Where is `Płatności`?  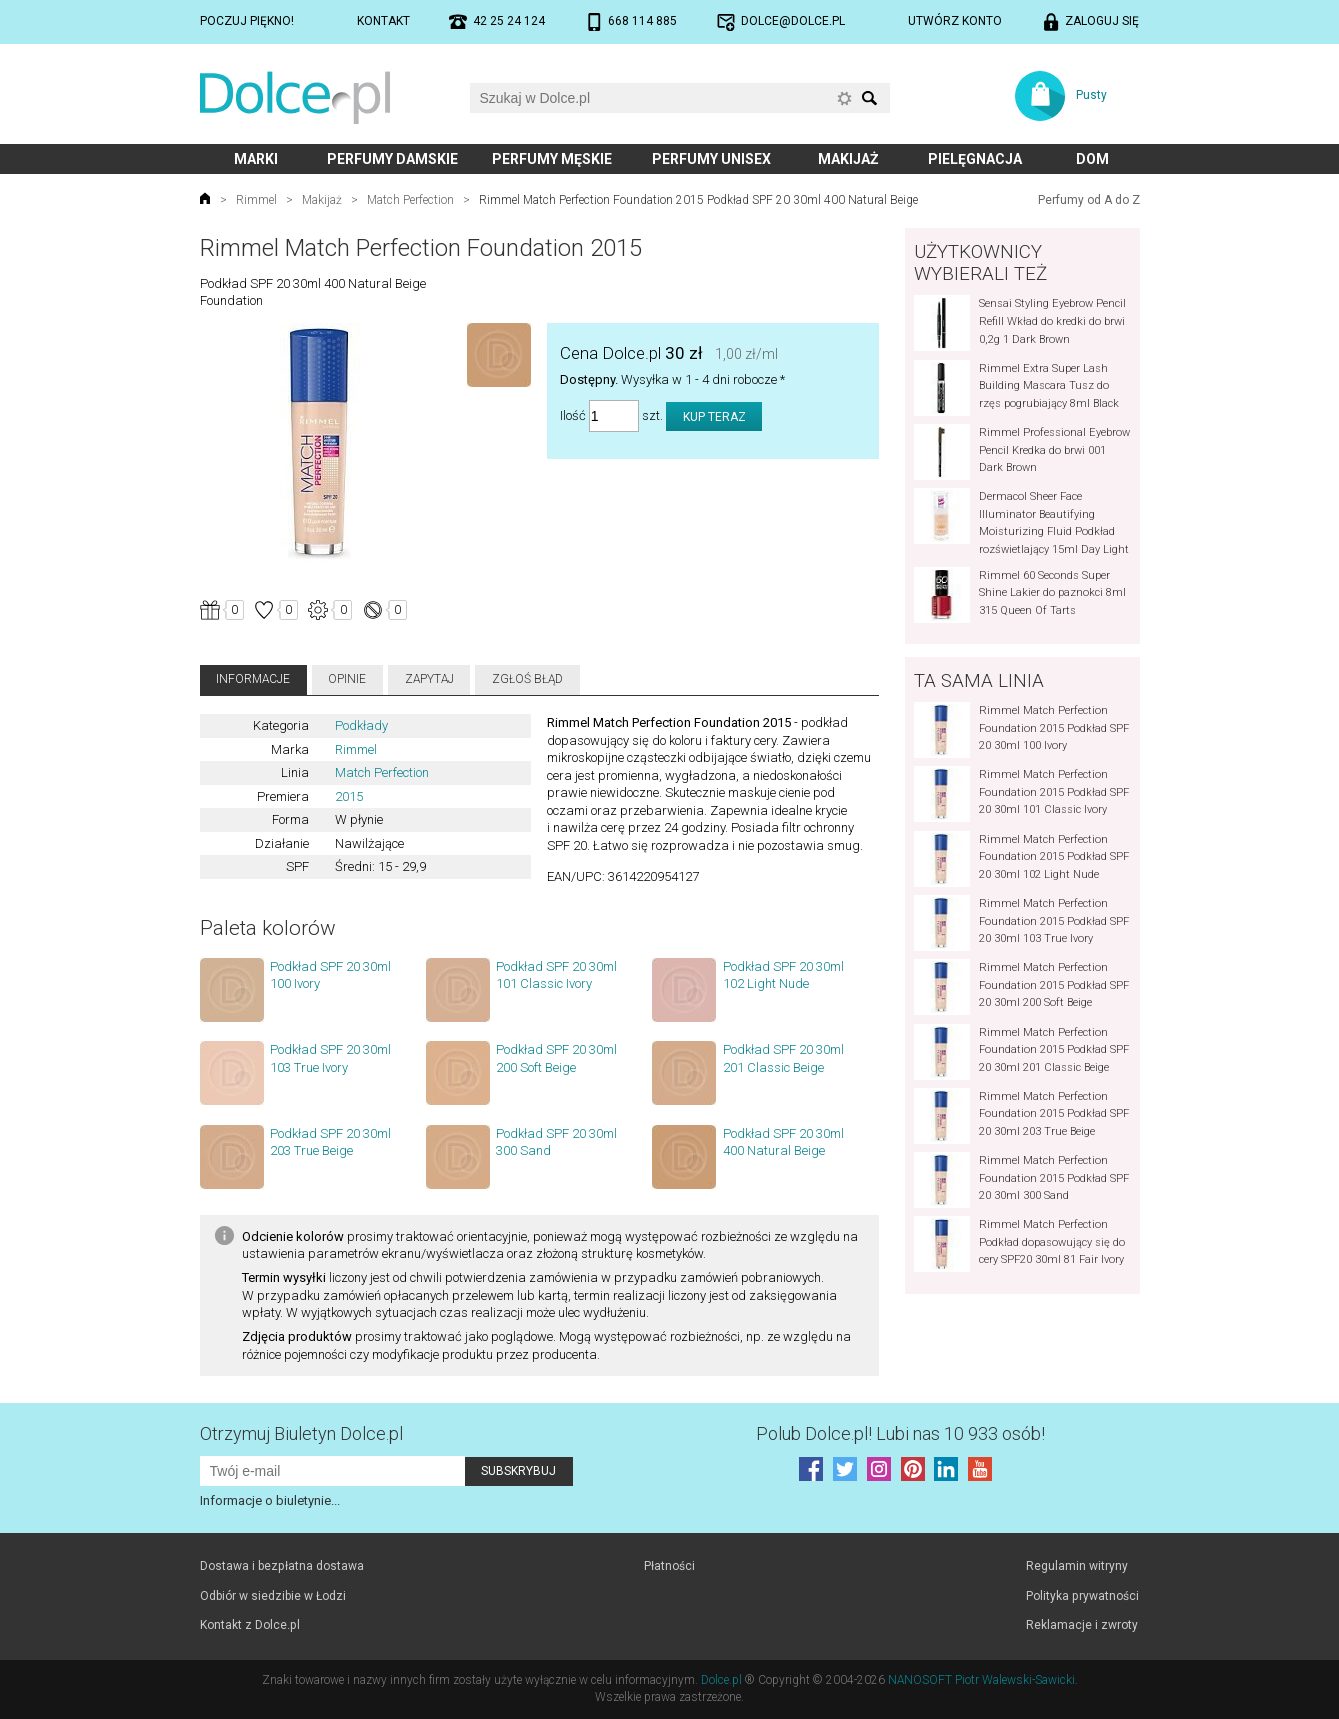 Płatności is located at coordinates (669, 1566).